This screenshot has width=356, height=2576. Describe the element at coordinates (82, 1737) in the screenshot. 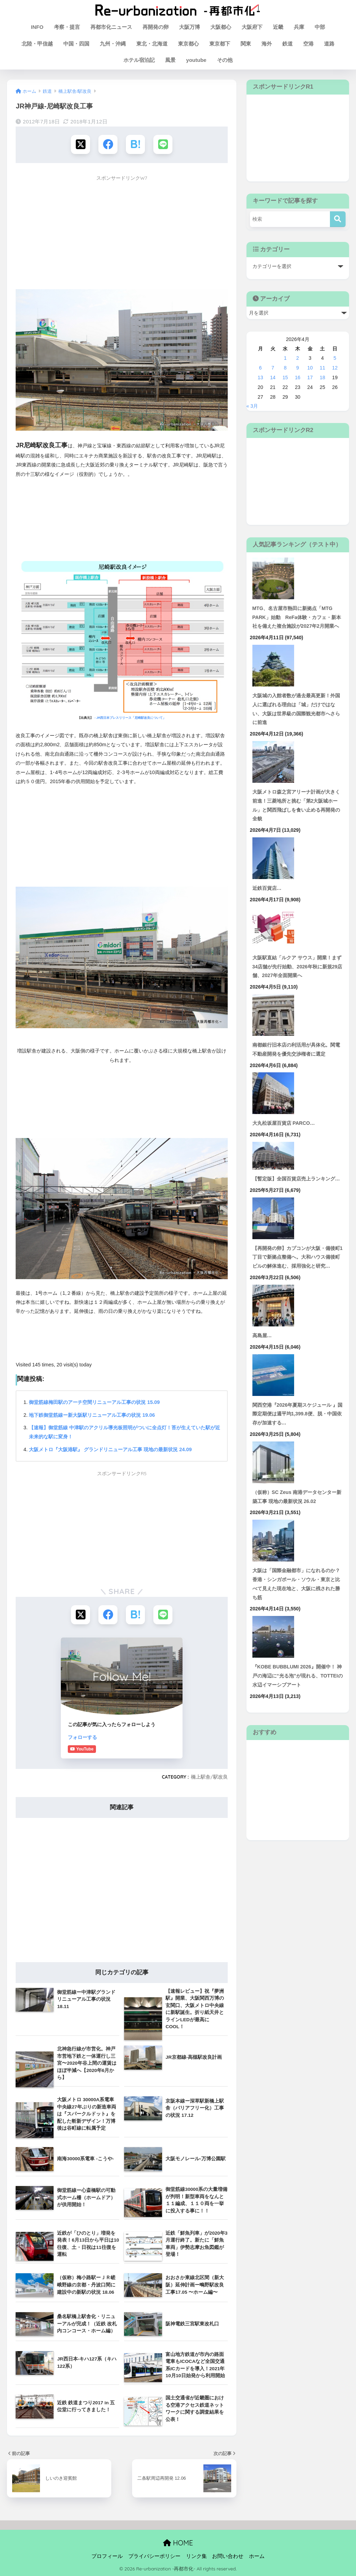

I see `フォローする` at that location.